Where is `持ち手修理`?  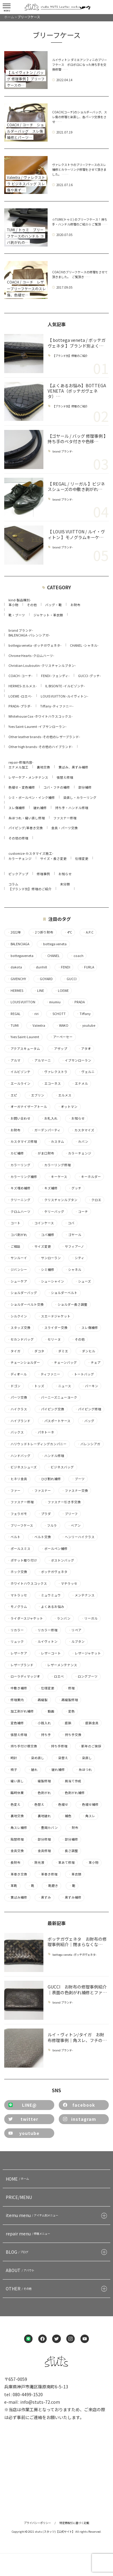 持ち手修理 is located at coordinates (57, 1746).